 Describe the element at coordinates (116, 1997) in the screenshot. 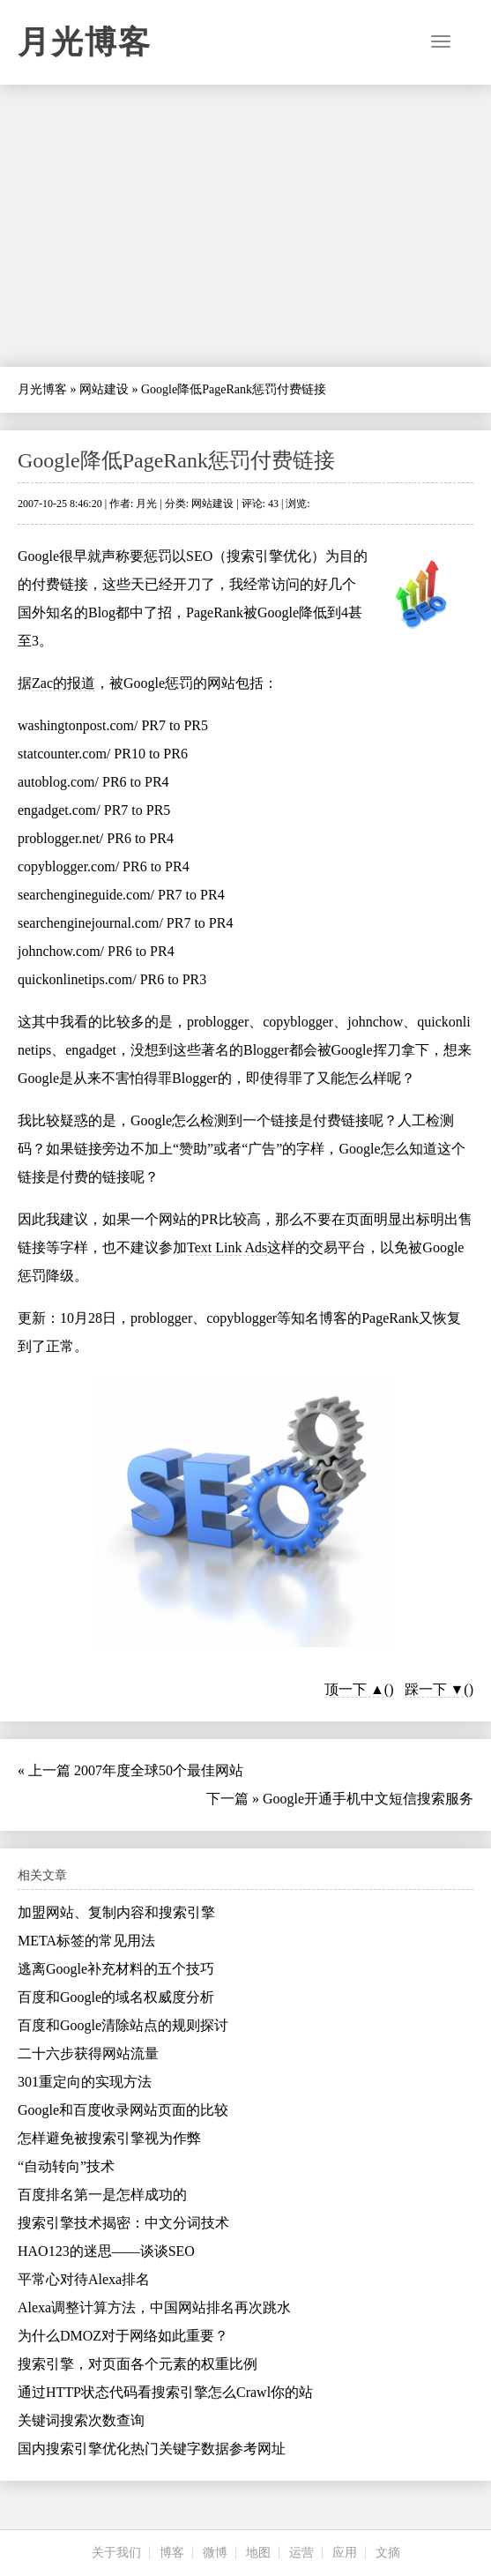

I see `百度和Google的域名权威度分析` at that location.